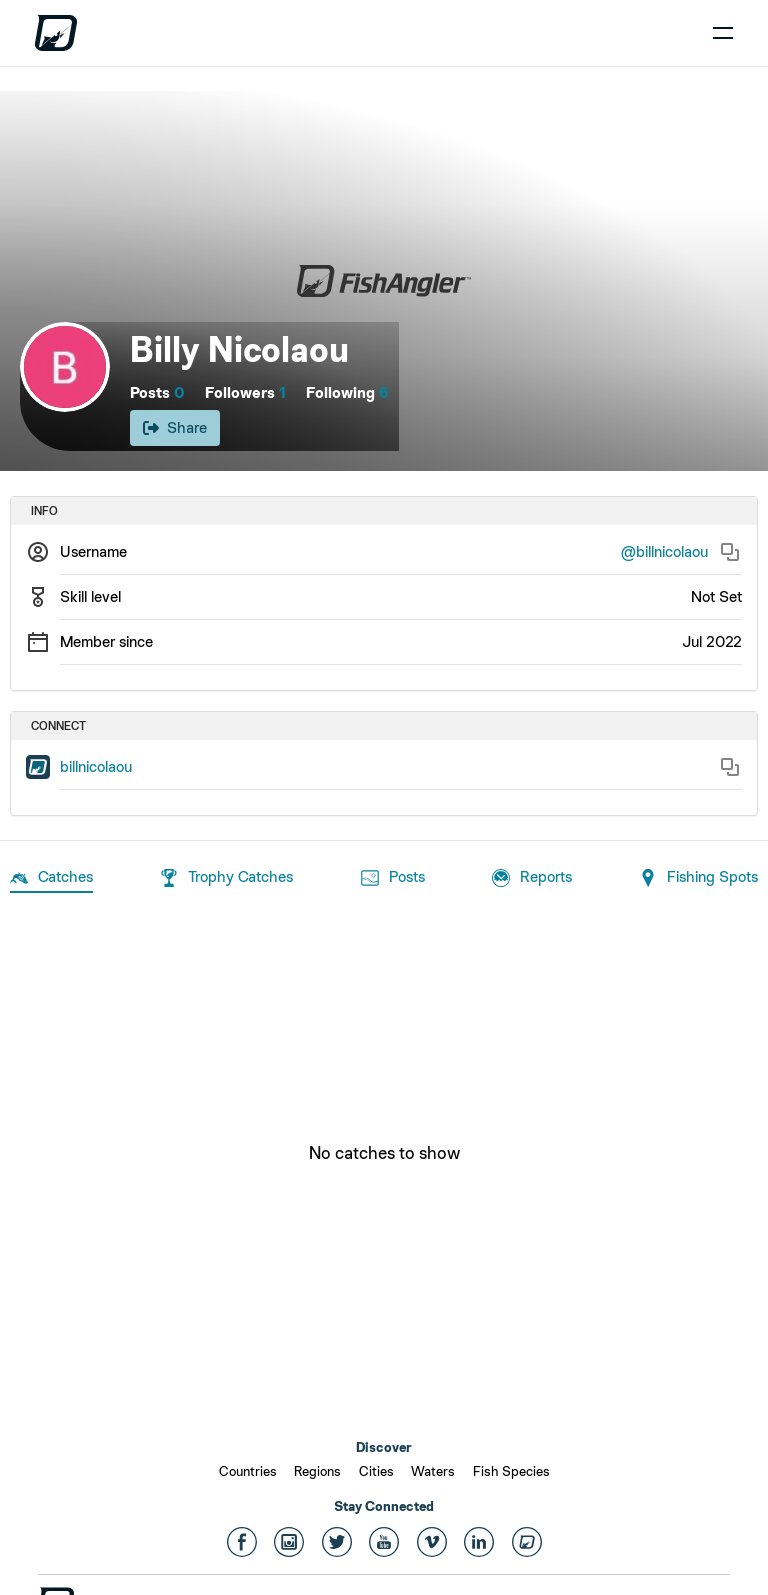 This screenshot has height=1595, width=768. I want to click on Catches [tab], so click(51, 878).